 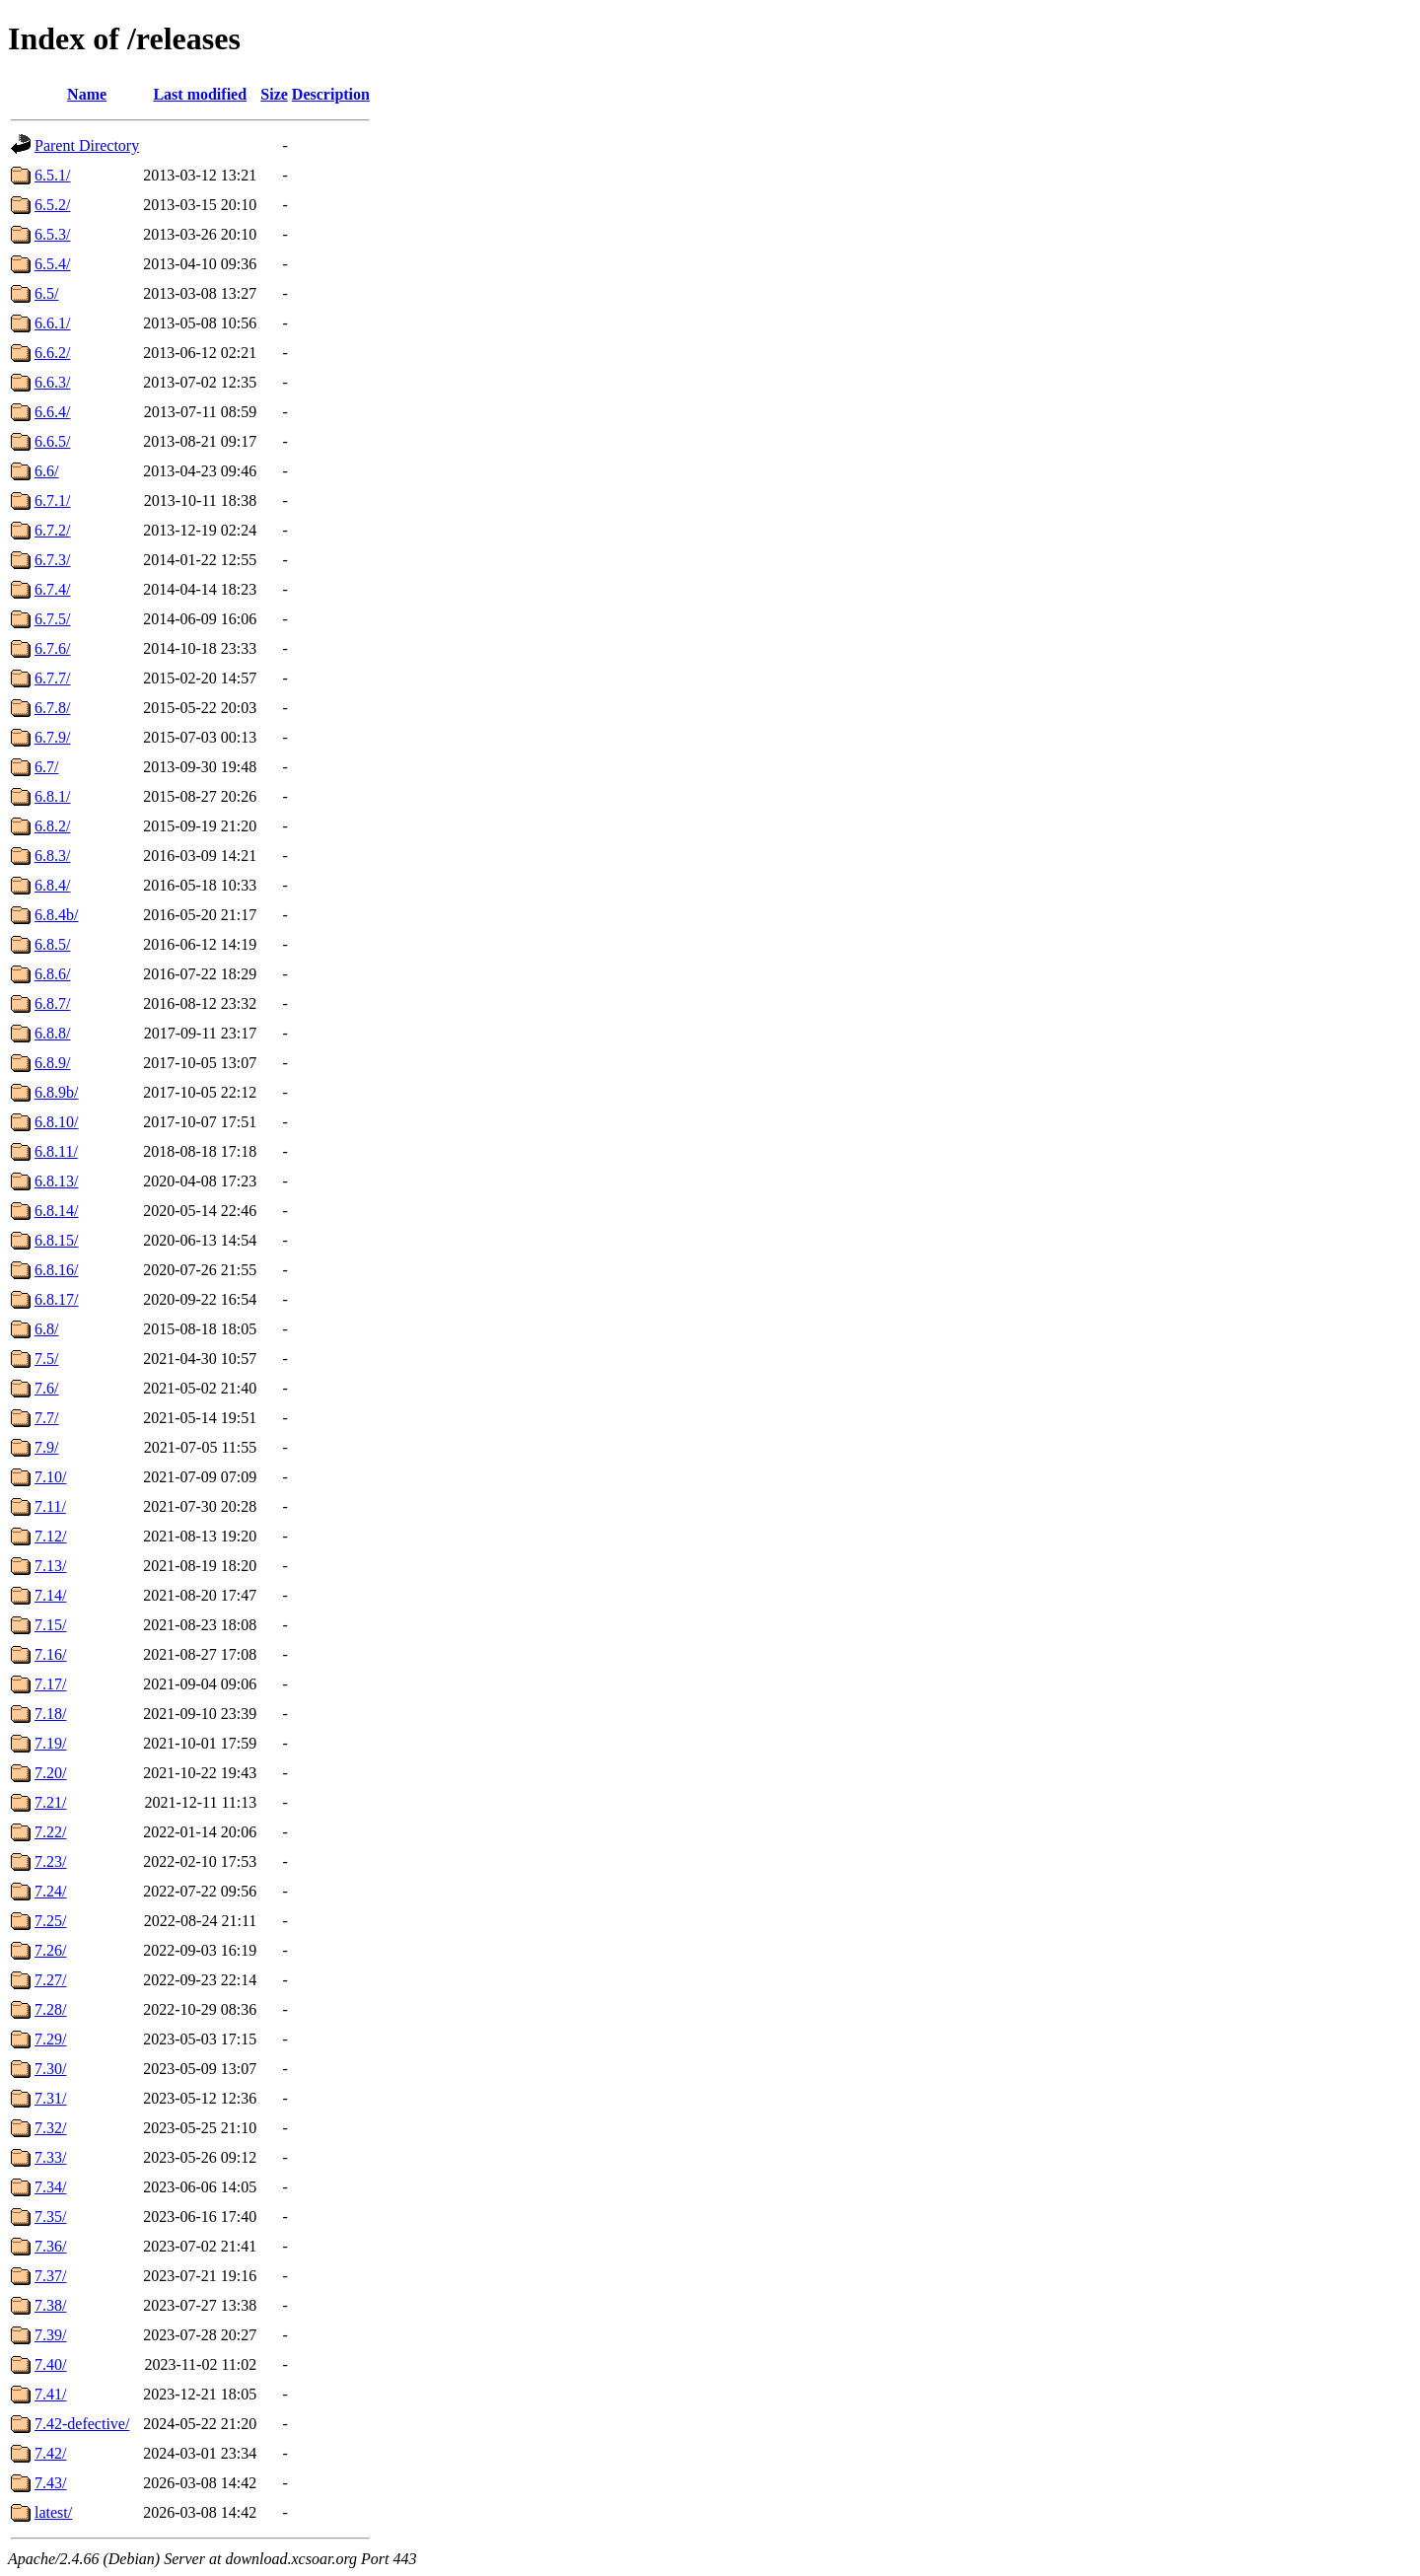 I want to click on 7.27/, so click(x=50, y=1979).